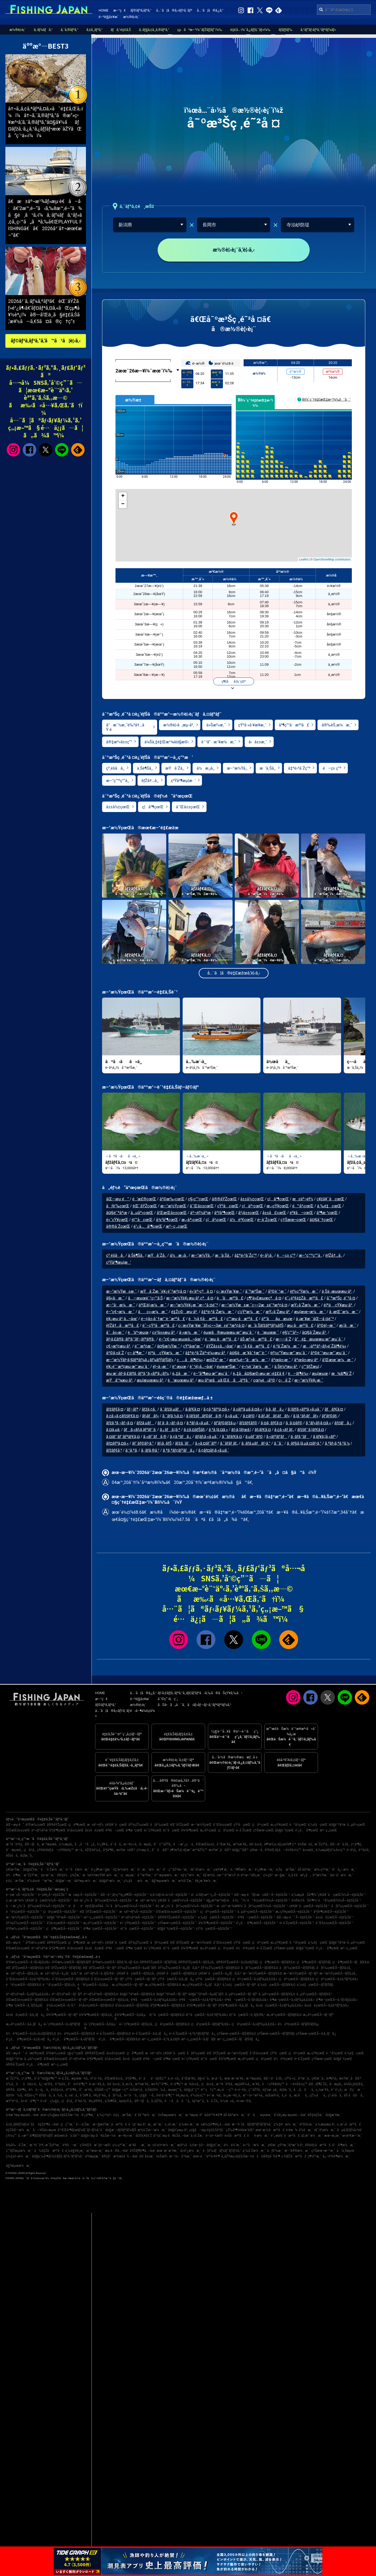 This screenshot has height=2576, width=376. I want to click on ä½ä¼¯æ¸¯, so click(232, 2145).